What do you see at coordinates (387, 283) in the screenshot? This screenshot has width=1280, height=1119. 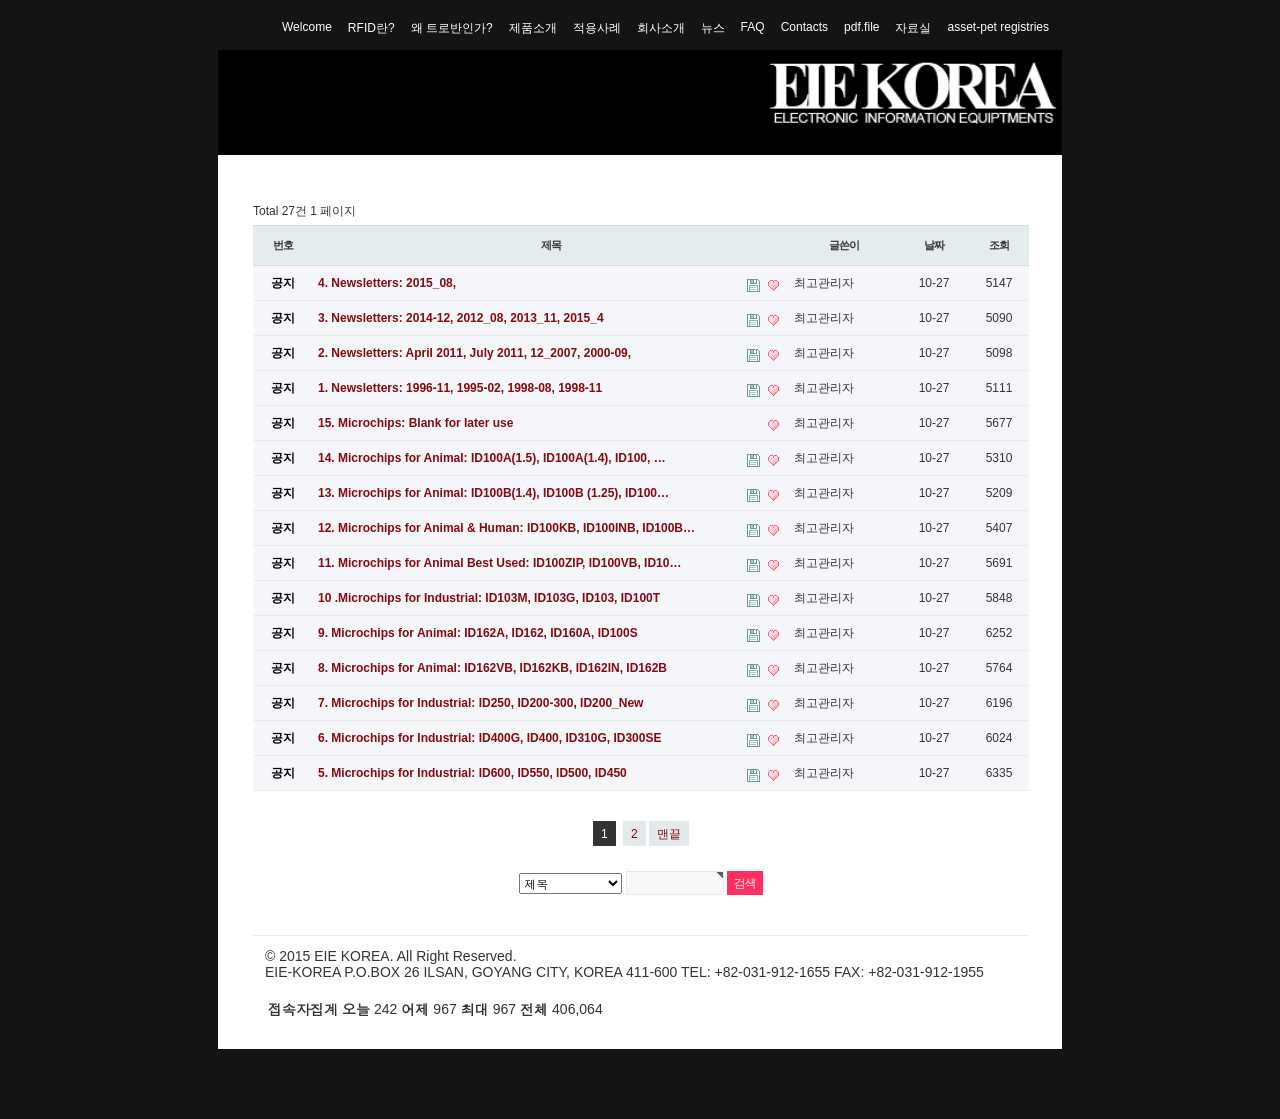 I see `4. Newsletters: 2015_08,` at bounding box center [387, 283].